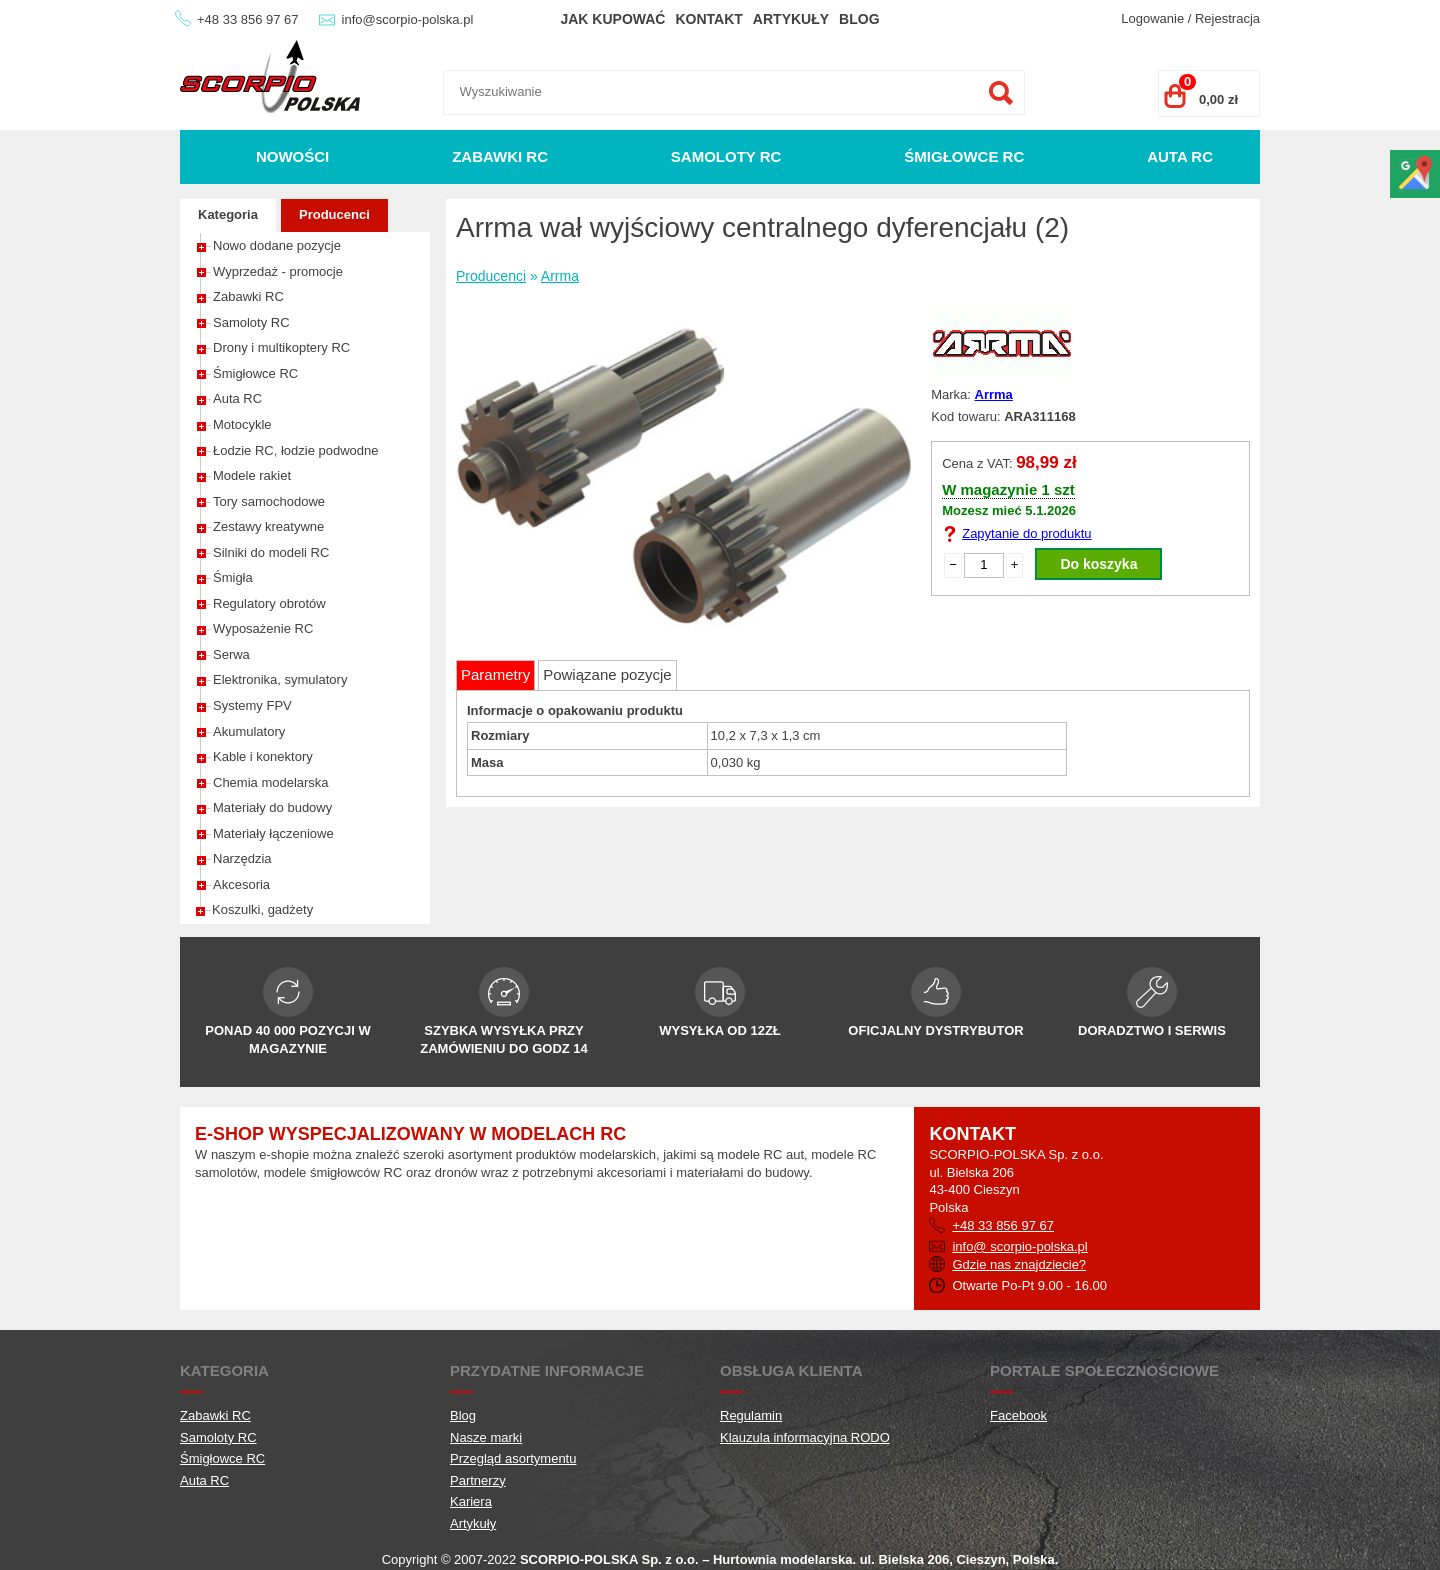 This screenshot has height=1570, width=1440. I want to click on Klauzula informacyjna RODO, so click(805, 1437).